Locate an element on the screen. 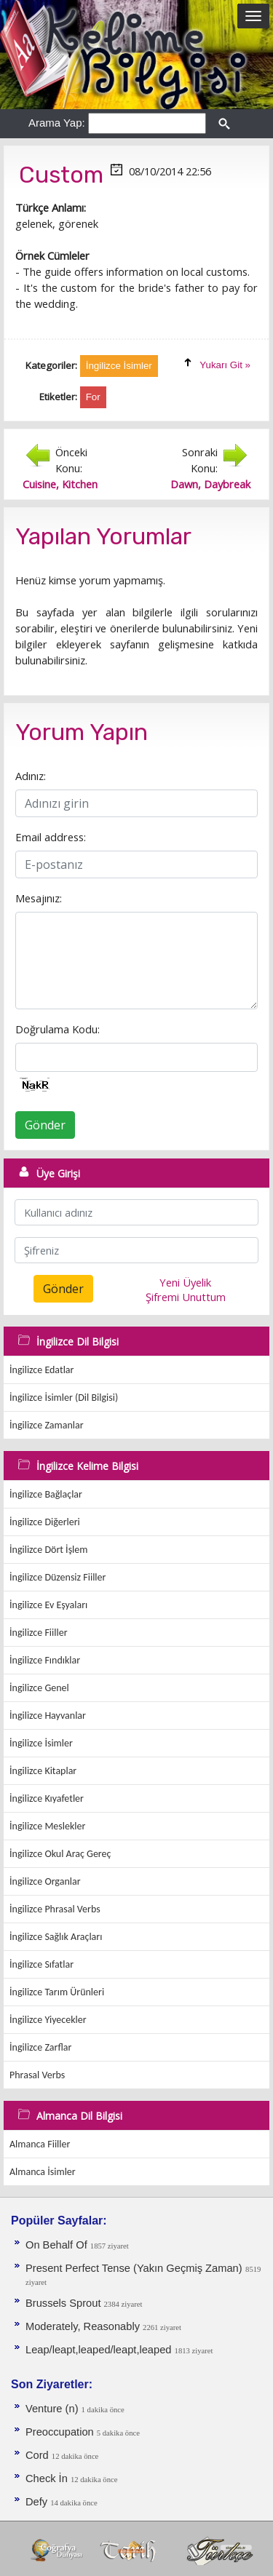 The width and height of the screenshot is (273, 2576). Leap/leapt,leaped/leapt,leaped is located at coordinates (100, 2350).